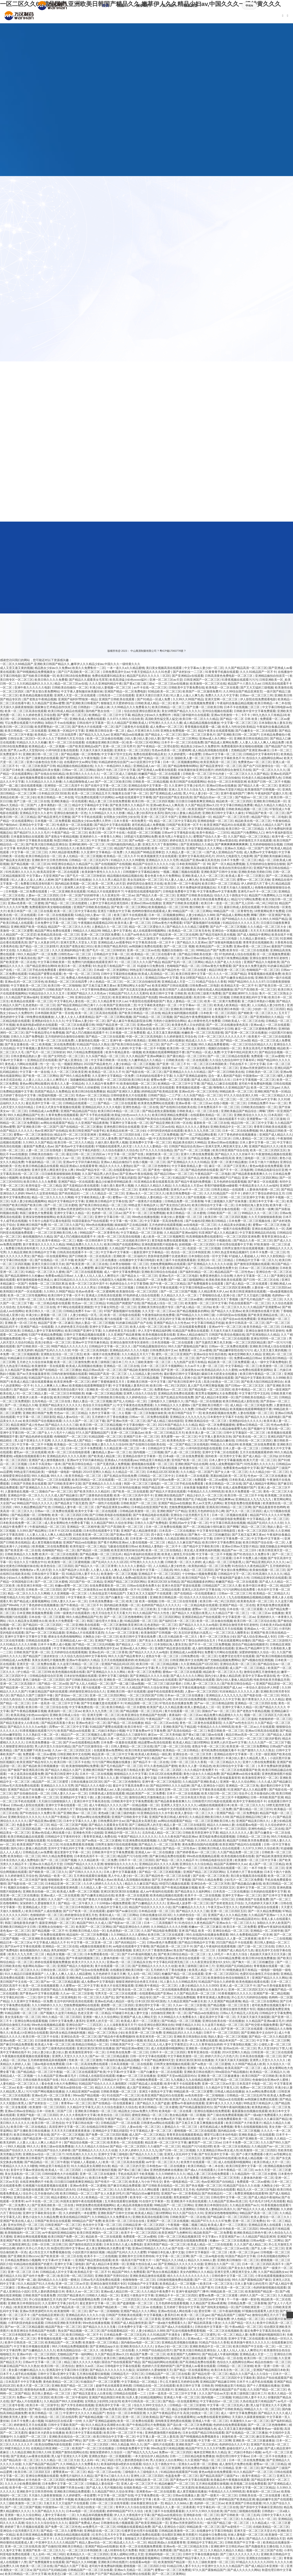  Describe the element at coordinates (198, 1134) in the screenshot. I see `国产一区二区精品网站看黄` at that location.